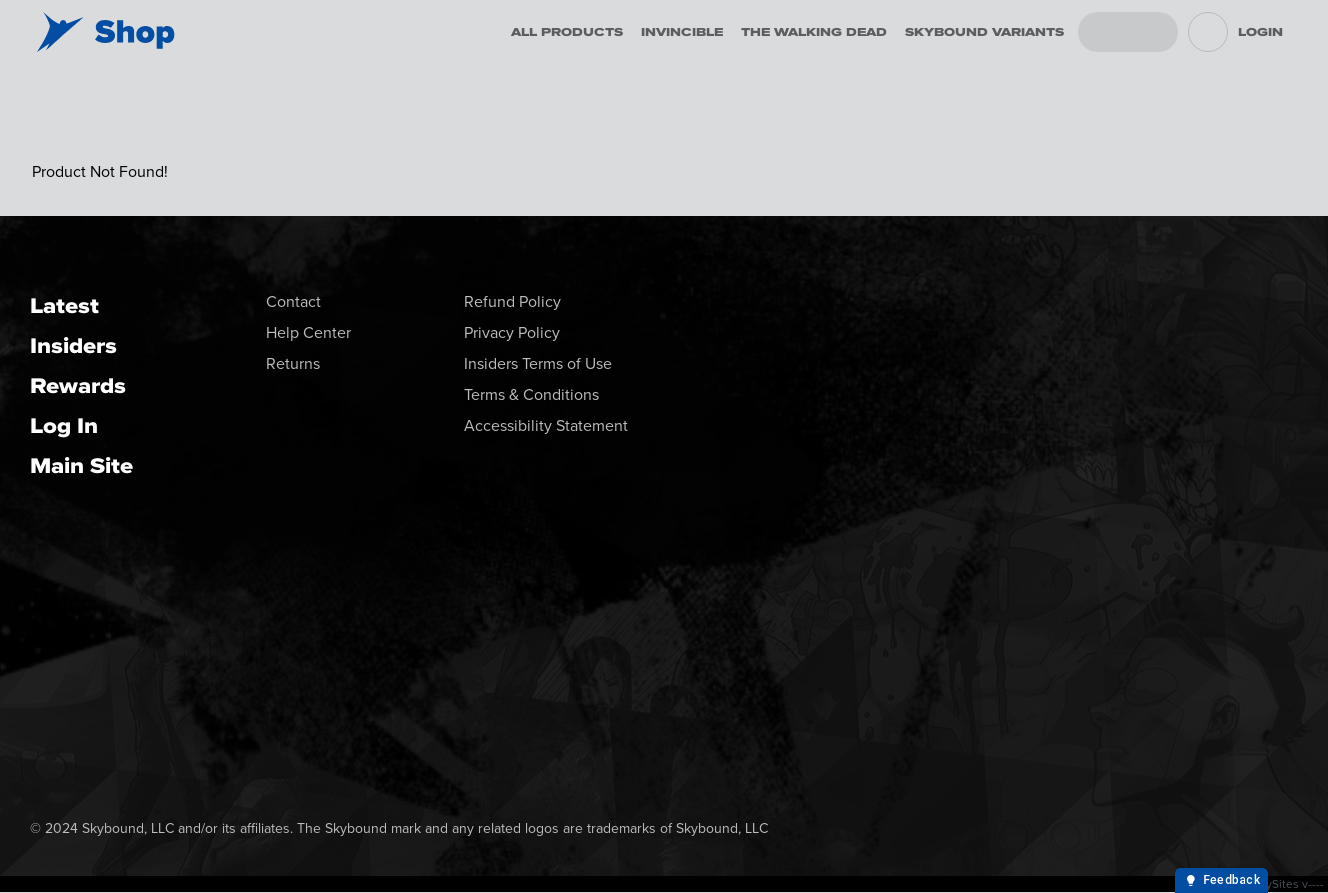 The height and width of the screenshot is (893, 1328). Describe the element at coordinates (1260, 32) in the screenshot. I see `Login` at that location.